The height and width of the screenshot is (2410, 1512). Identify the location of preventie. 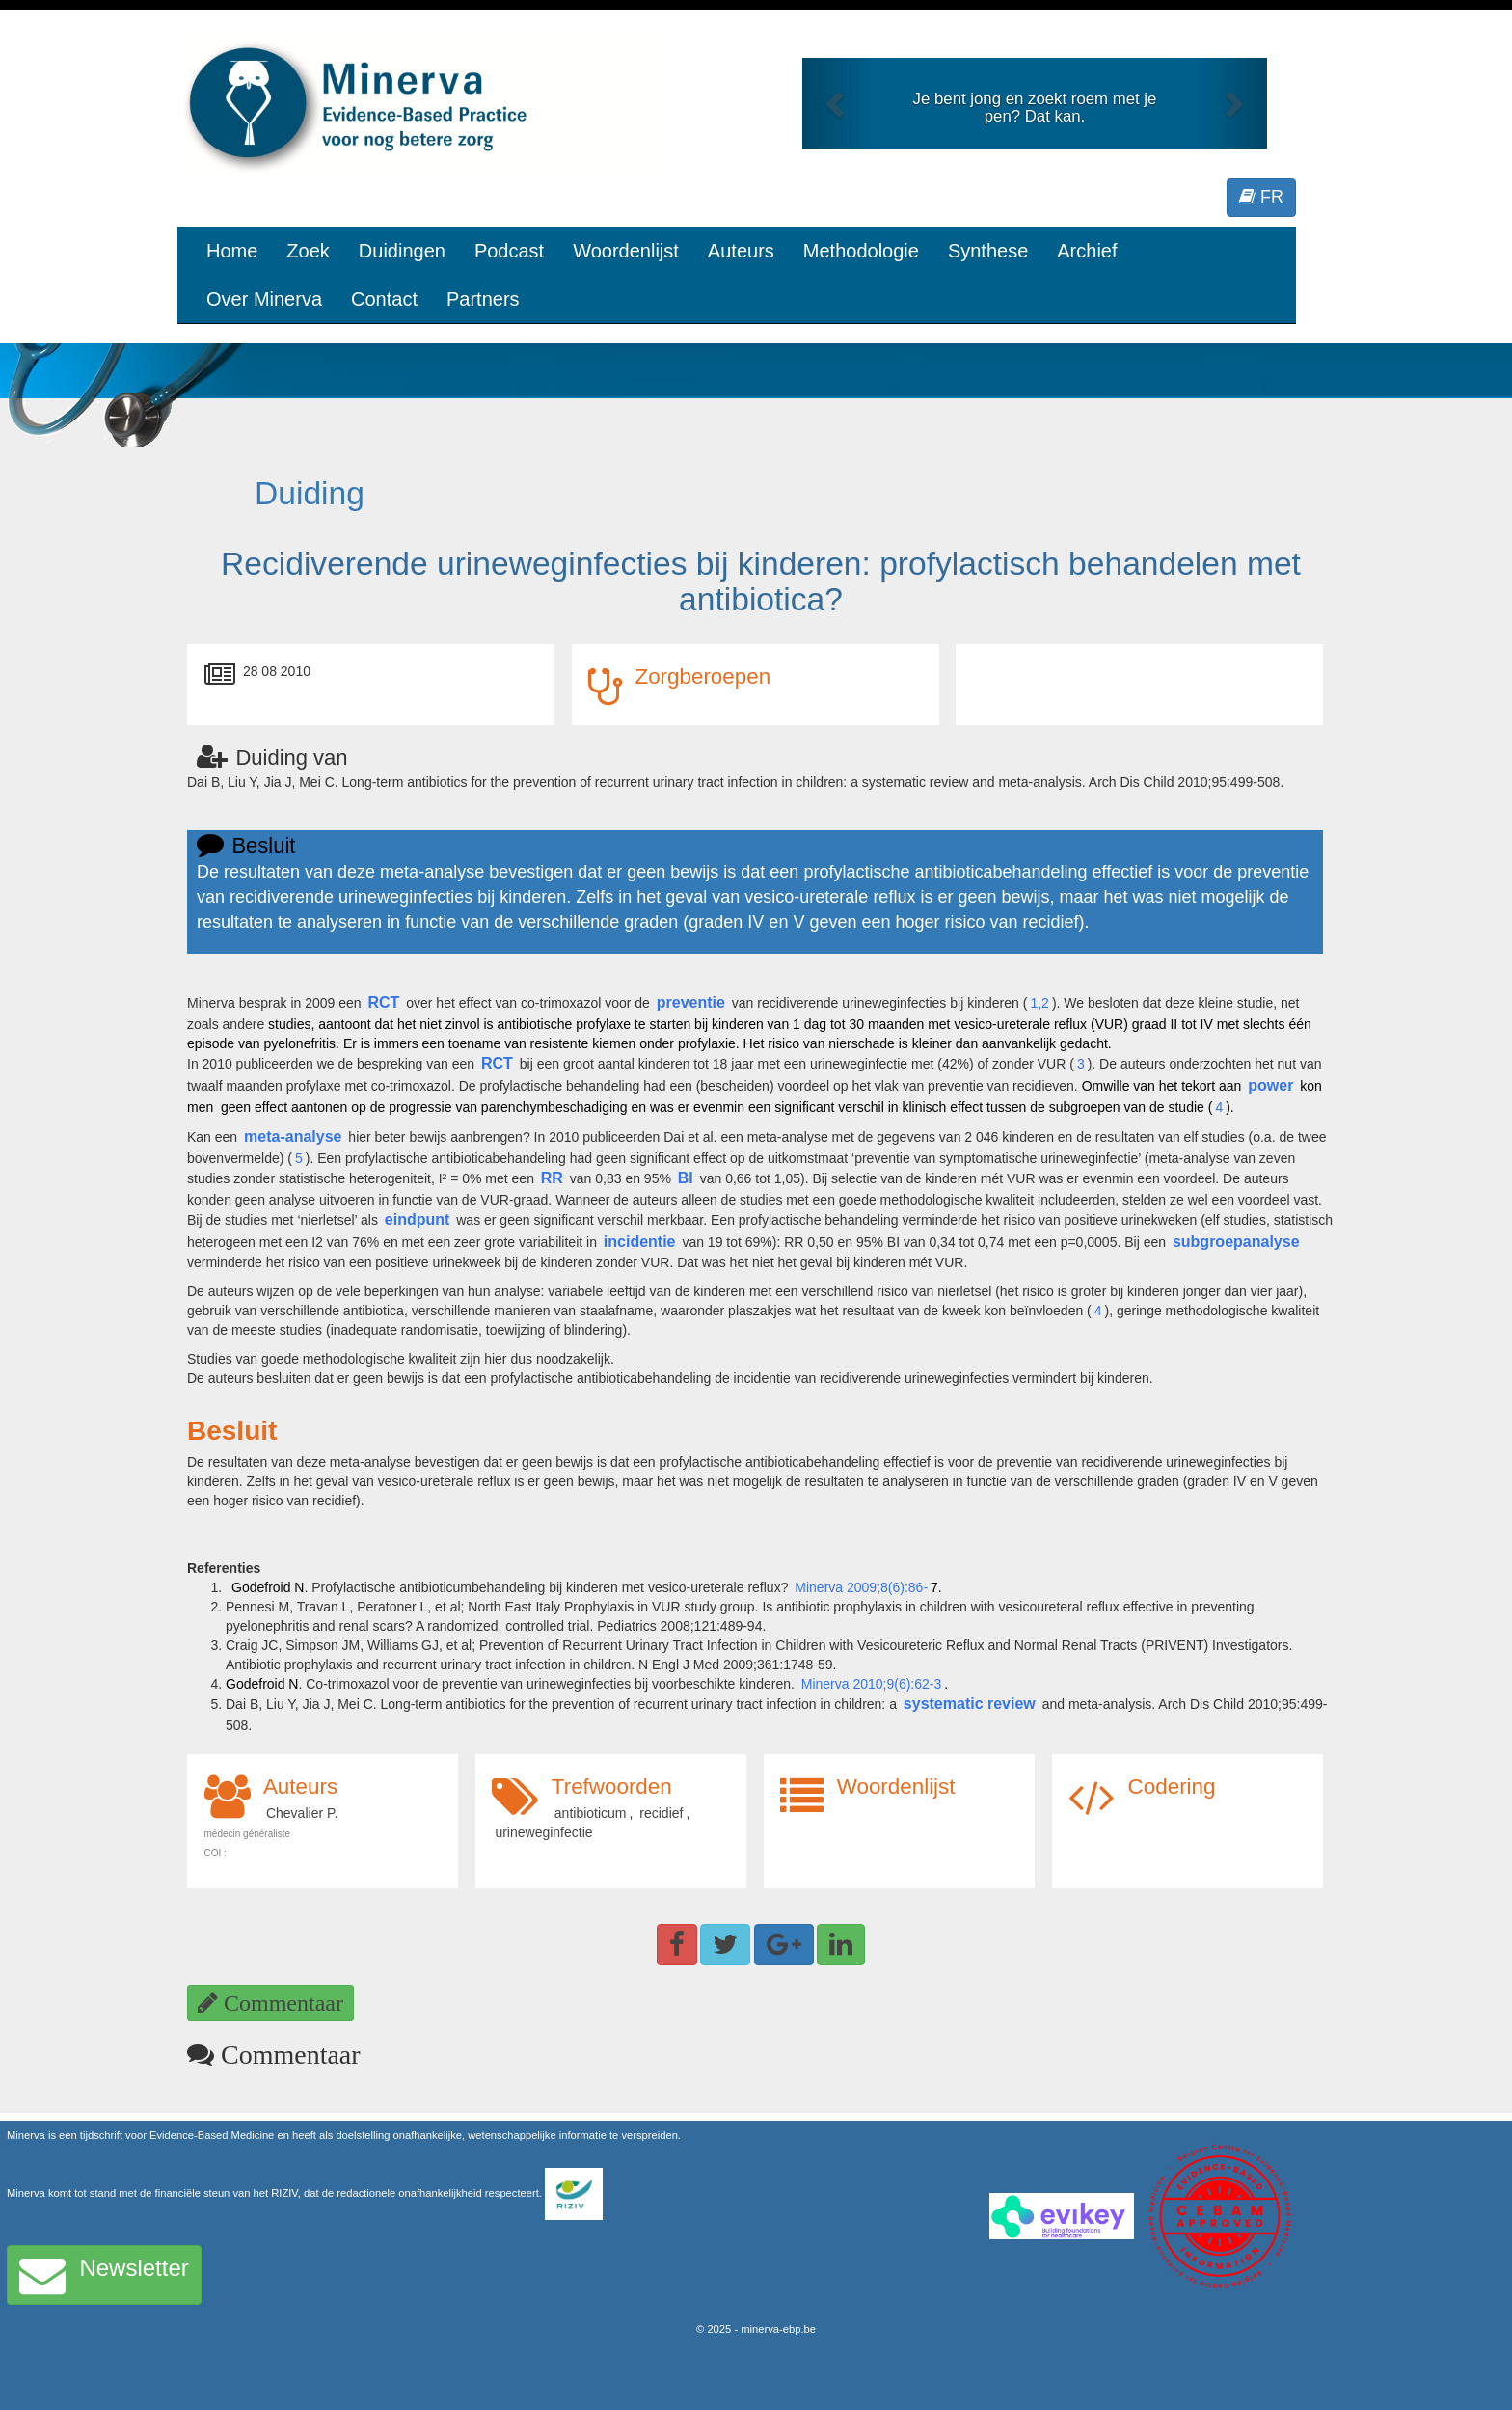
(691, 1002).